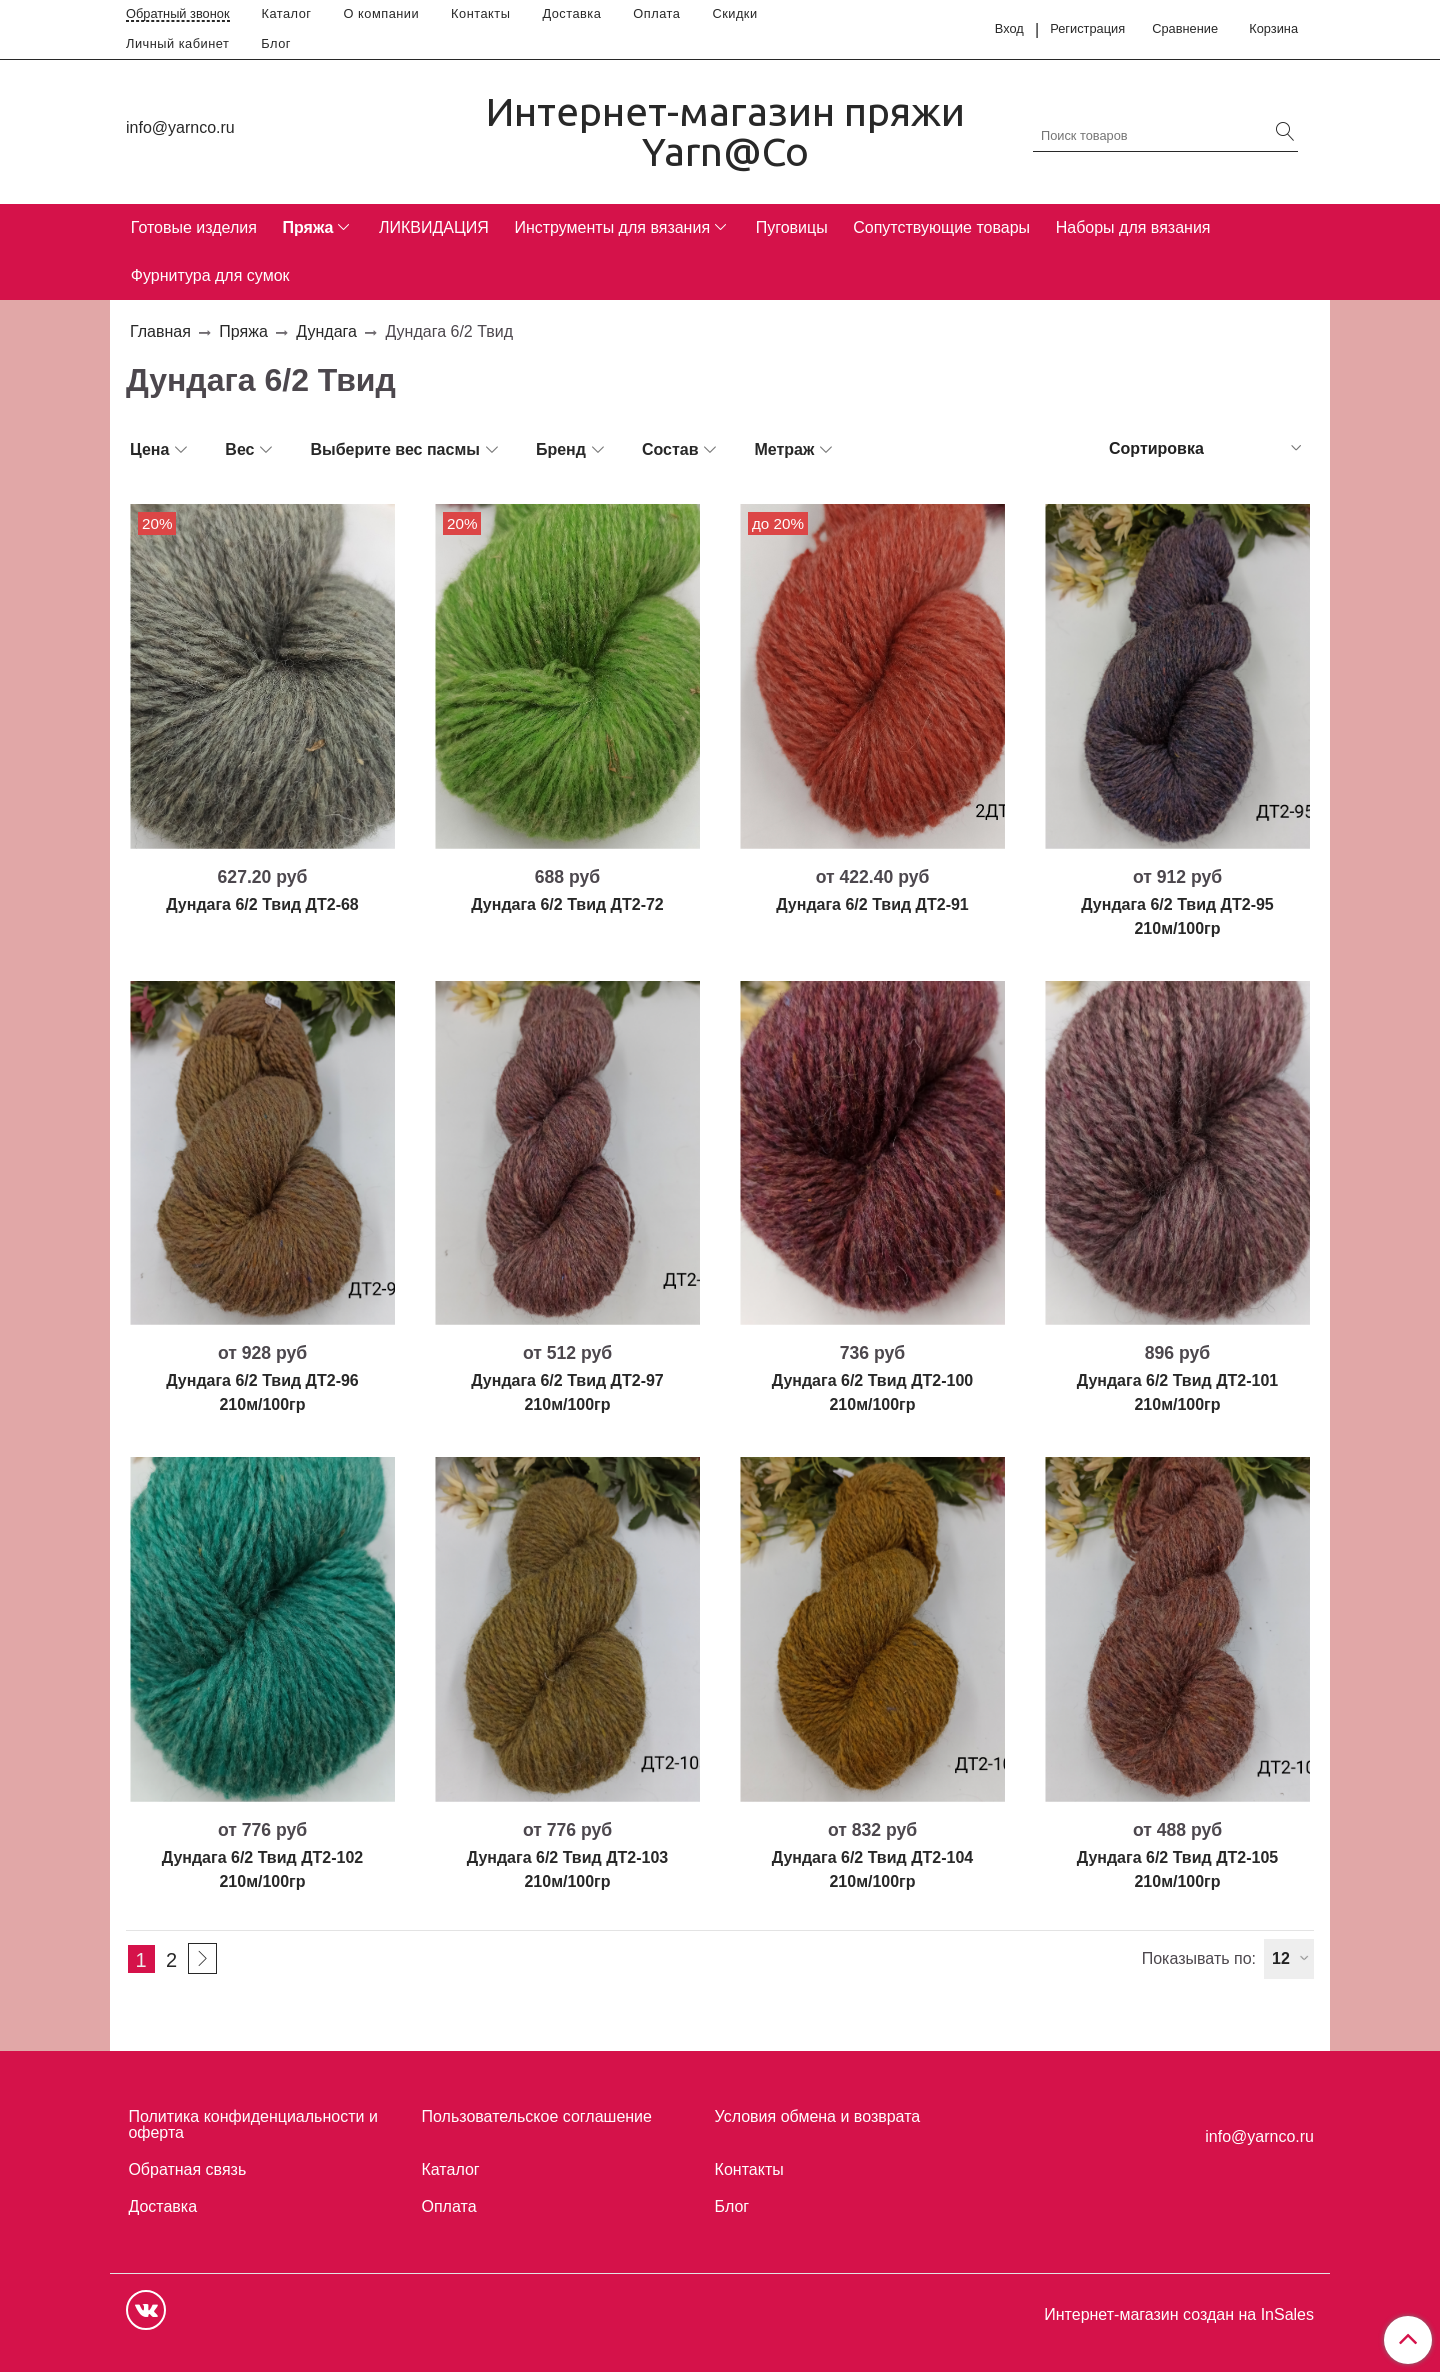 The image size is (1440, 2372). Describe the element at coordinates (567, 1392) in the screenshot. I see `Дундага 6/2 Твид ДТ2-97 210м/100гр` at that location.